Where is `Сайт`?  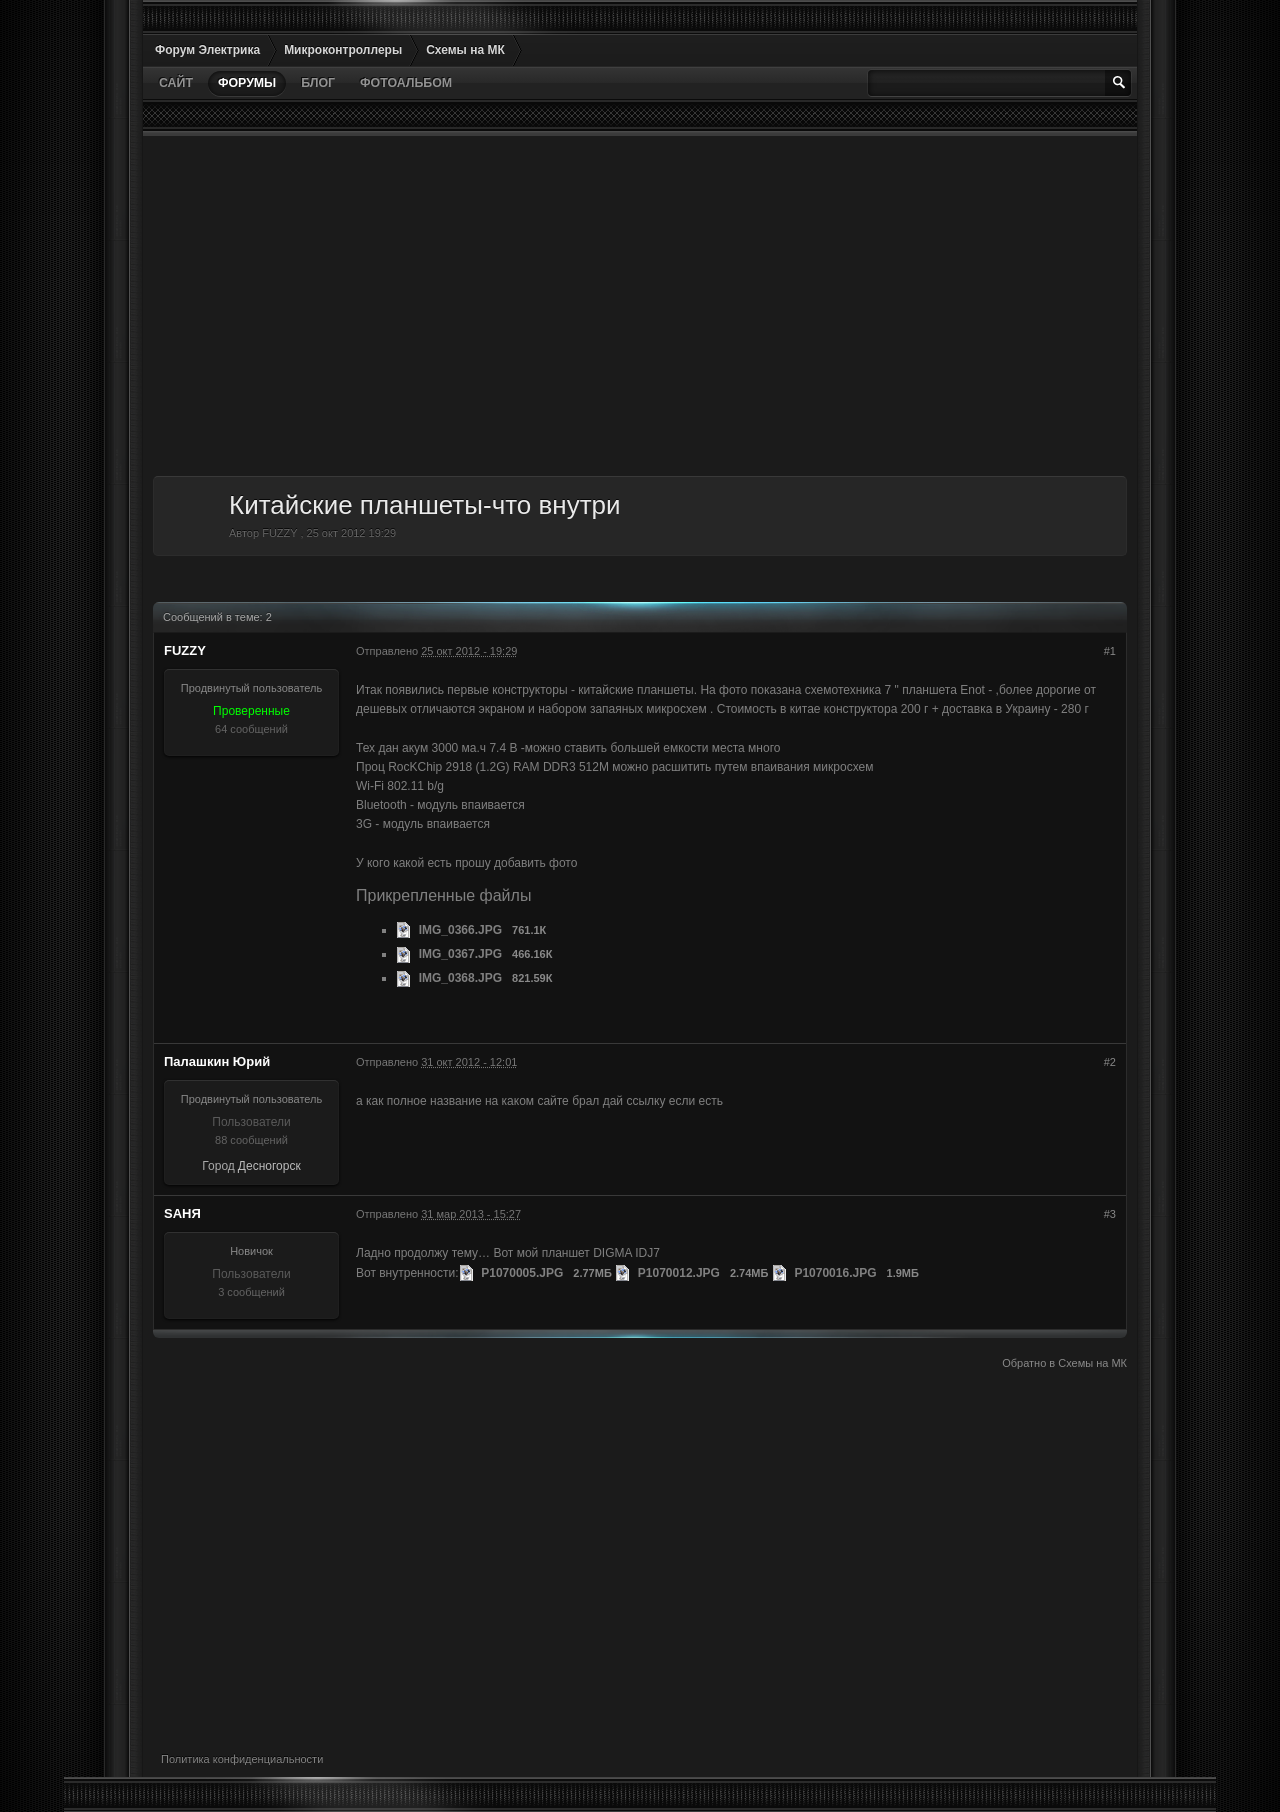
Сайт is located at coordinates (176, 83).